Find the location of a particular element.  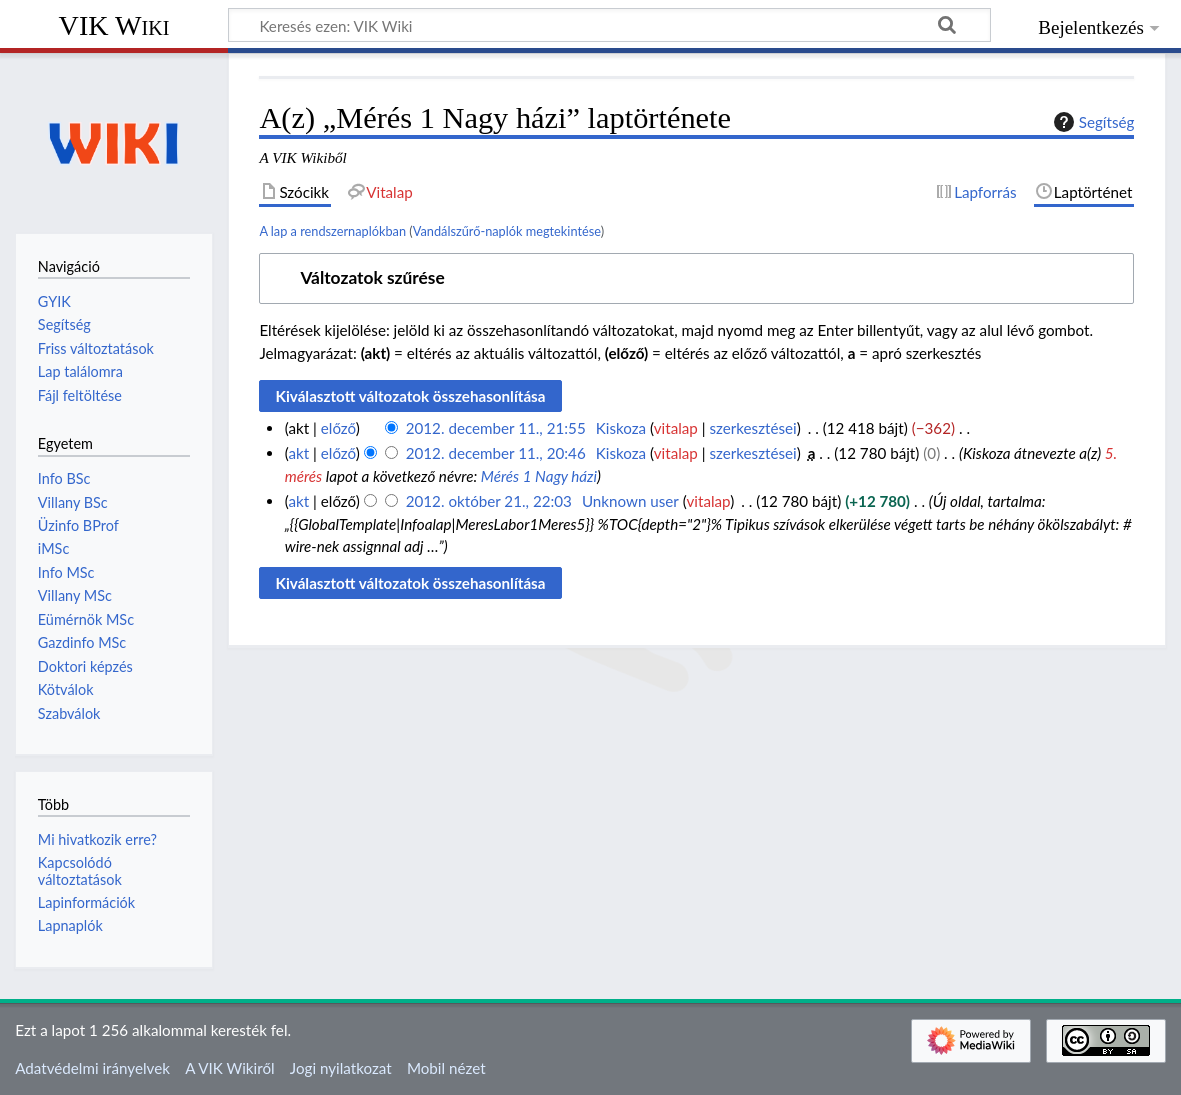

A lap a rendszernaplókban is located at coordinates (332, 231).